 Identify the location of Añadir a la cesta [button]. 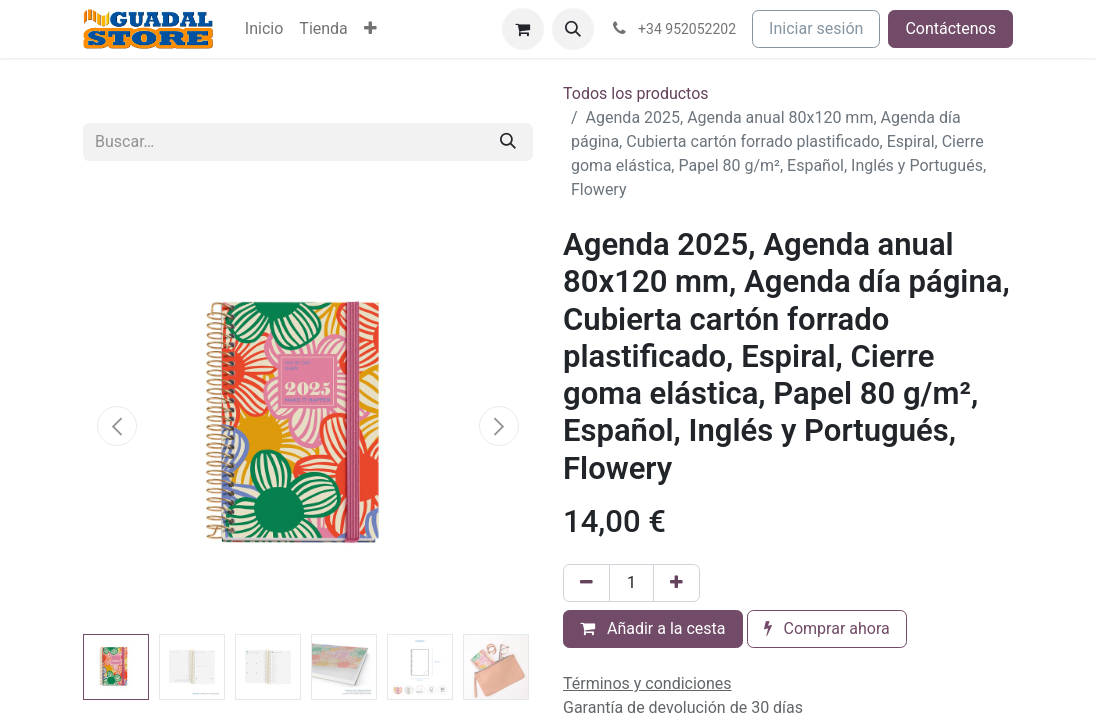
(653, 628).